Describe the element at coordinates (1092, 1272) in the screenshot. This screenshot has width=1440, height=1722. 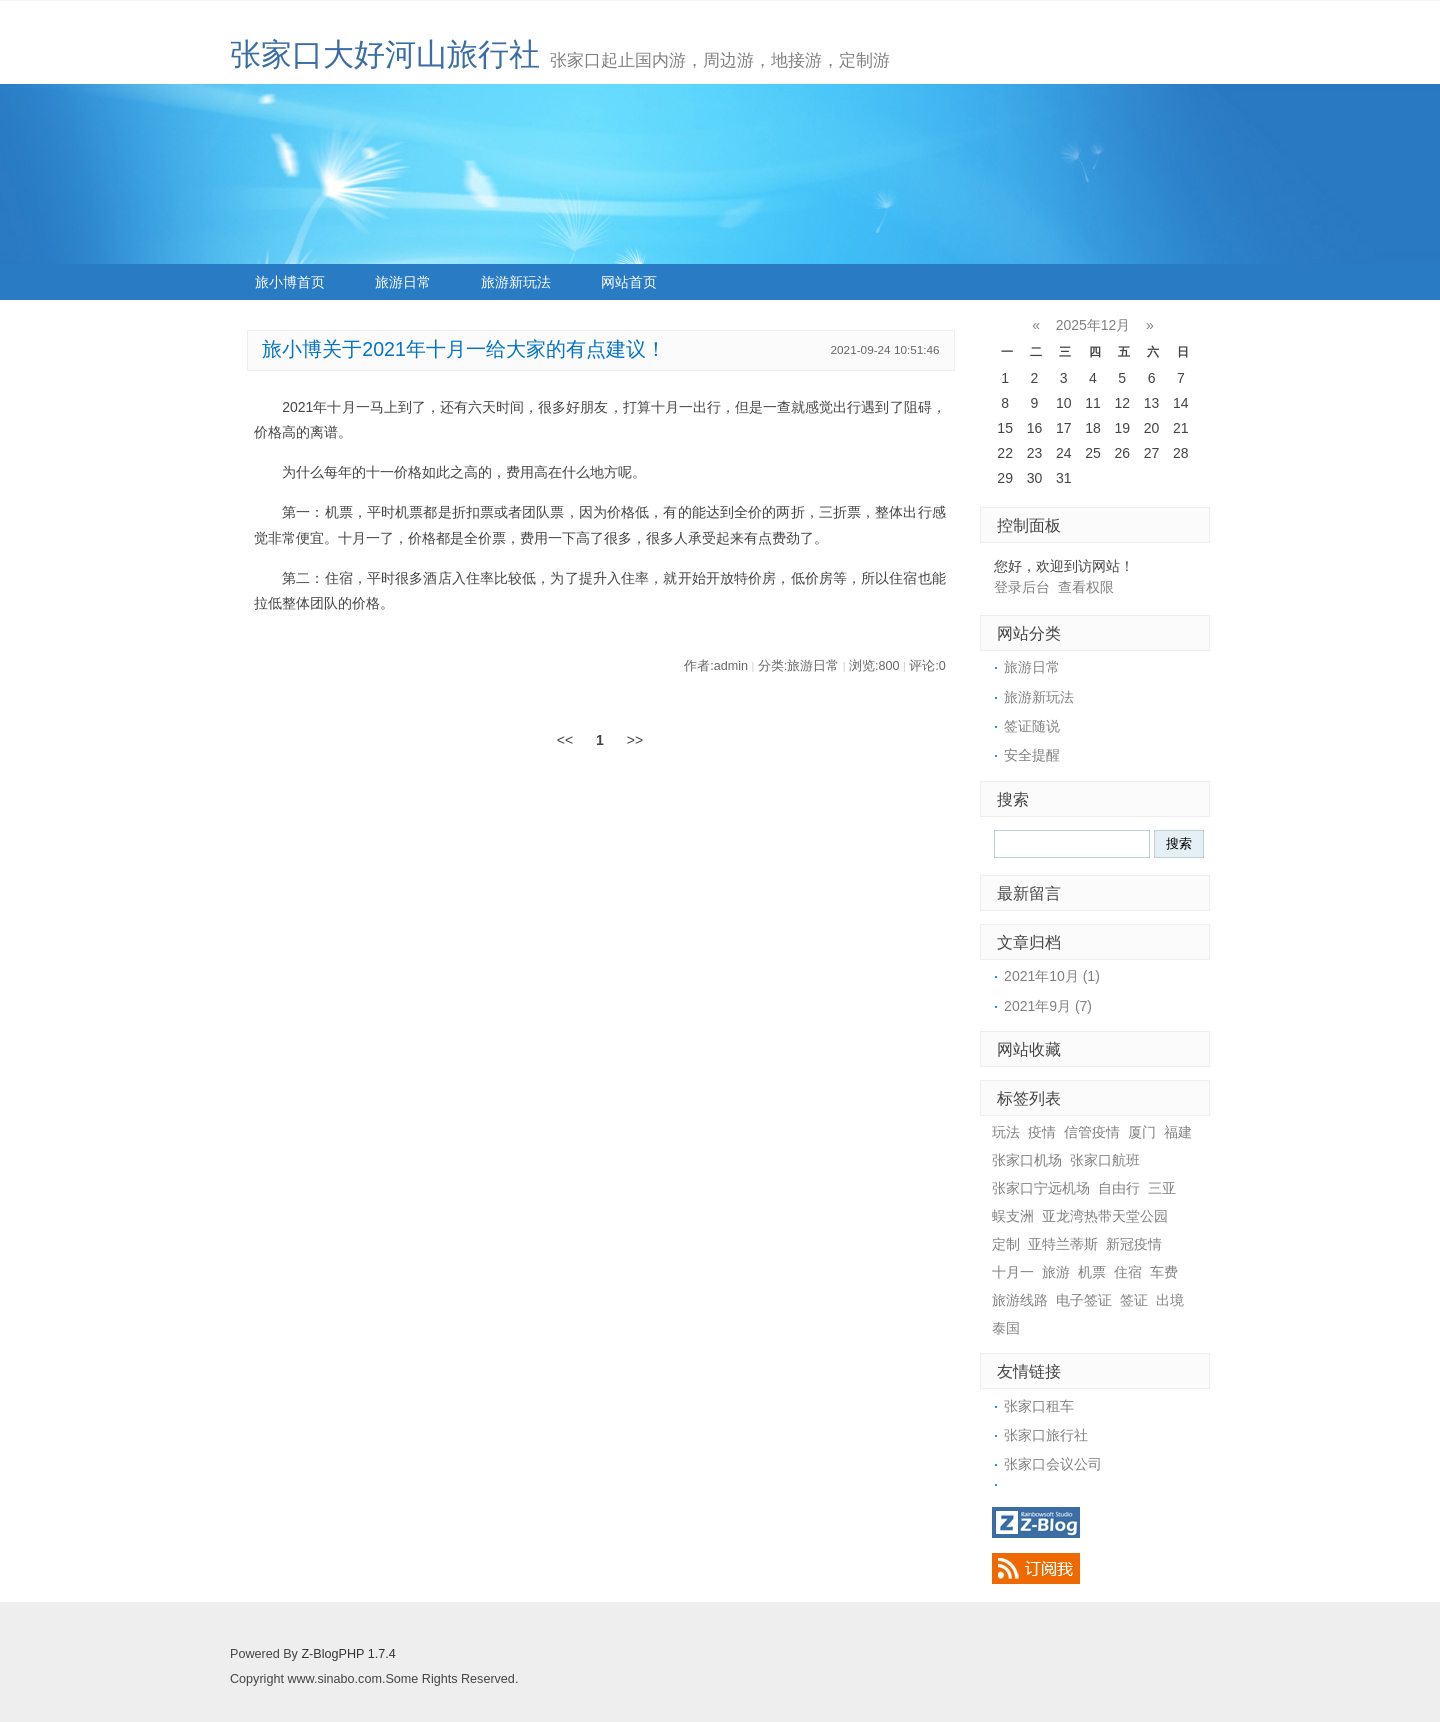
I see `机票` at that location.